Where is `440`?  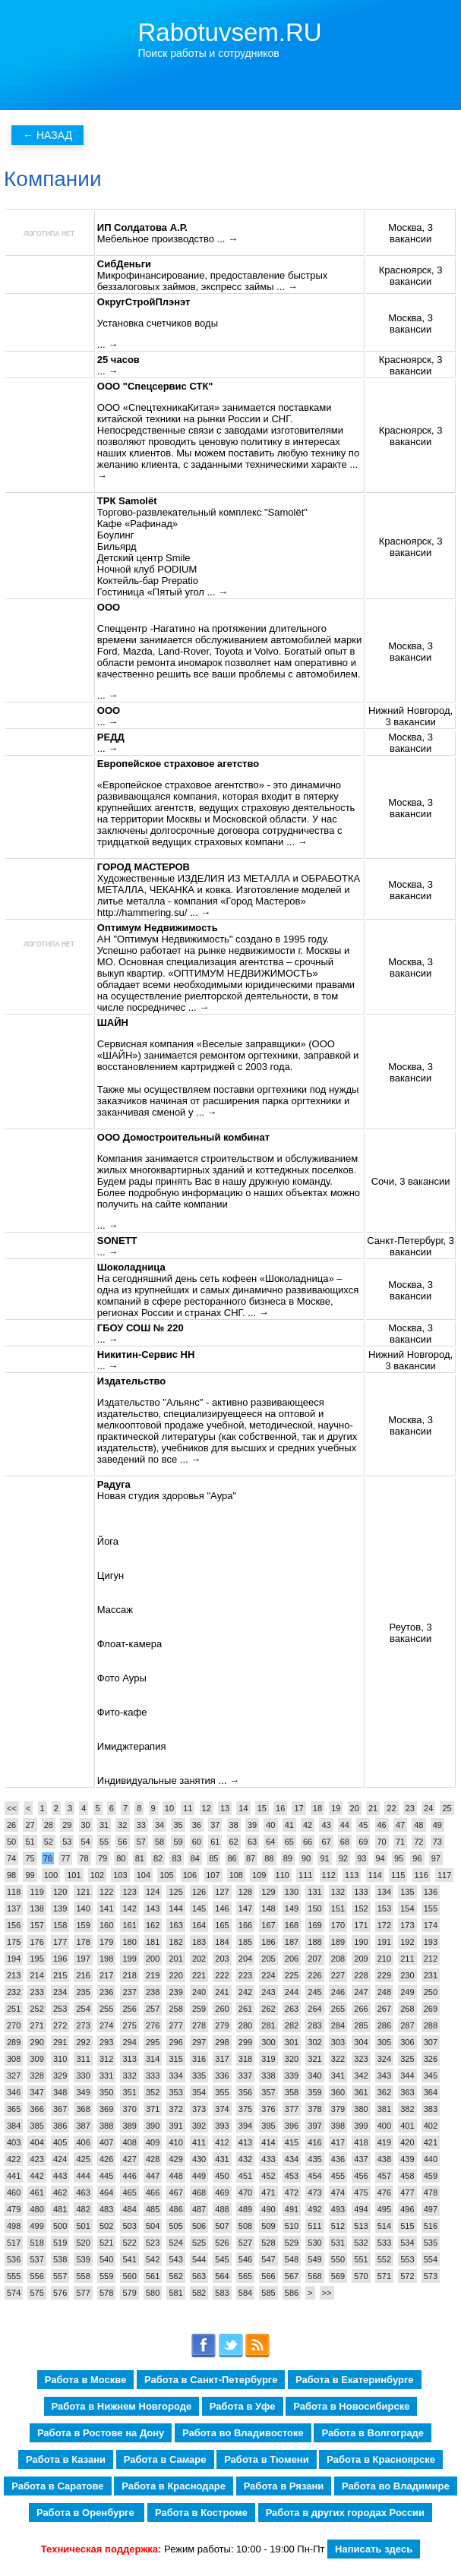 440 is located at coordinates (430, 2159).